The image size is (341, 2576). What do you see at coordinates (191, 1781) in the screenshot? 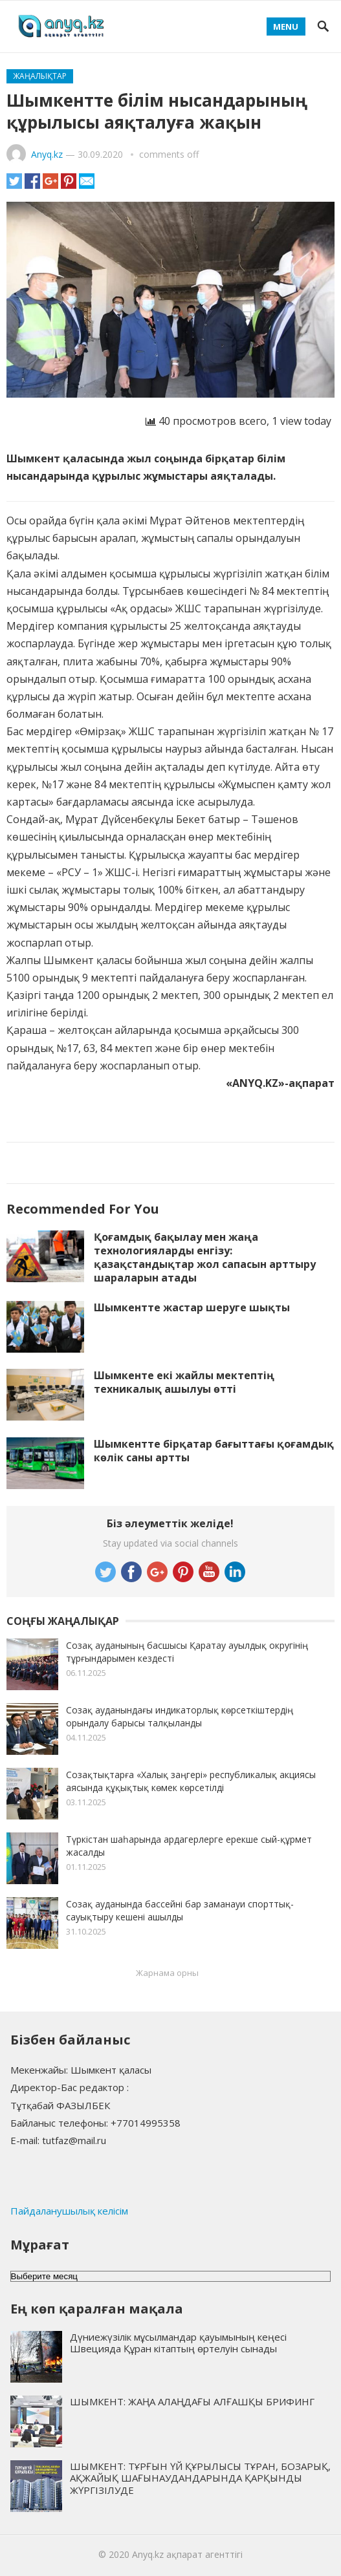
I see `Созақтықтарға «Халық заңгері» республикалық акциясы аясында құқықтық көмек көрсетілді` at bounding box center [191, 1781].